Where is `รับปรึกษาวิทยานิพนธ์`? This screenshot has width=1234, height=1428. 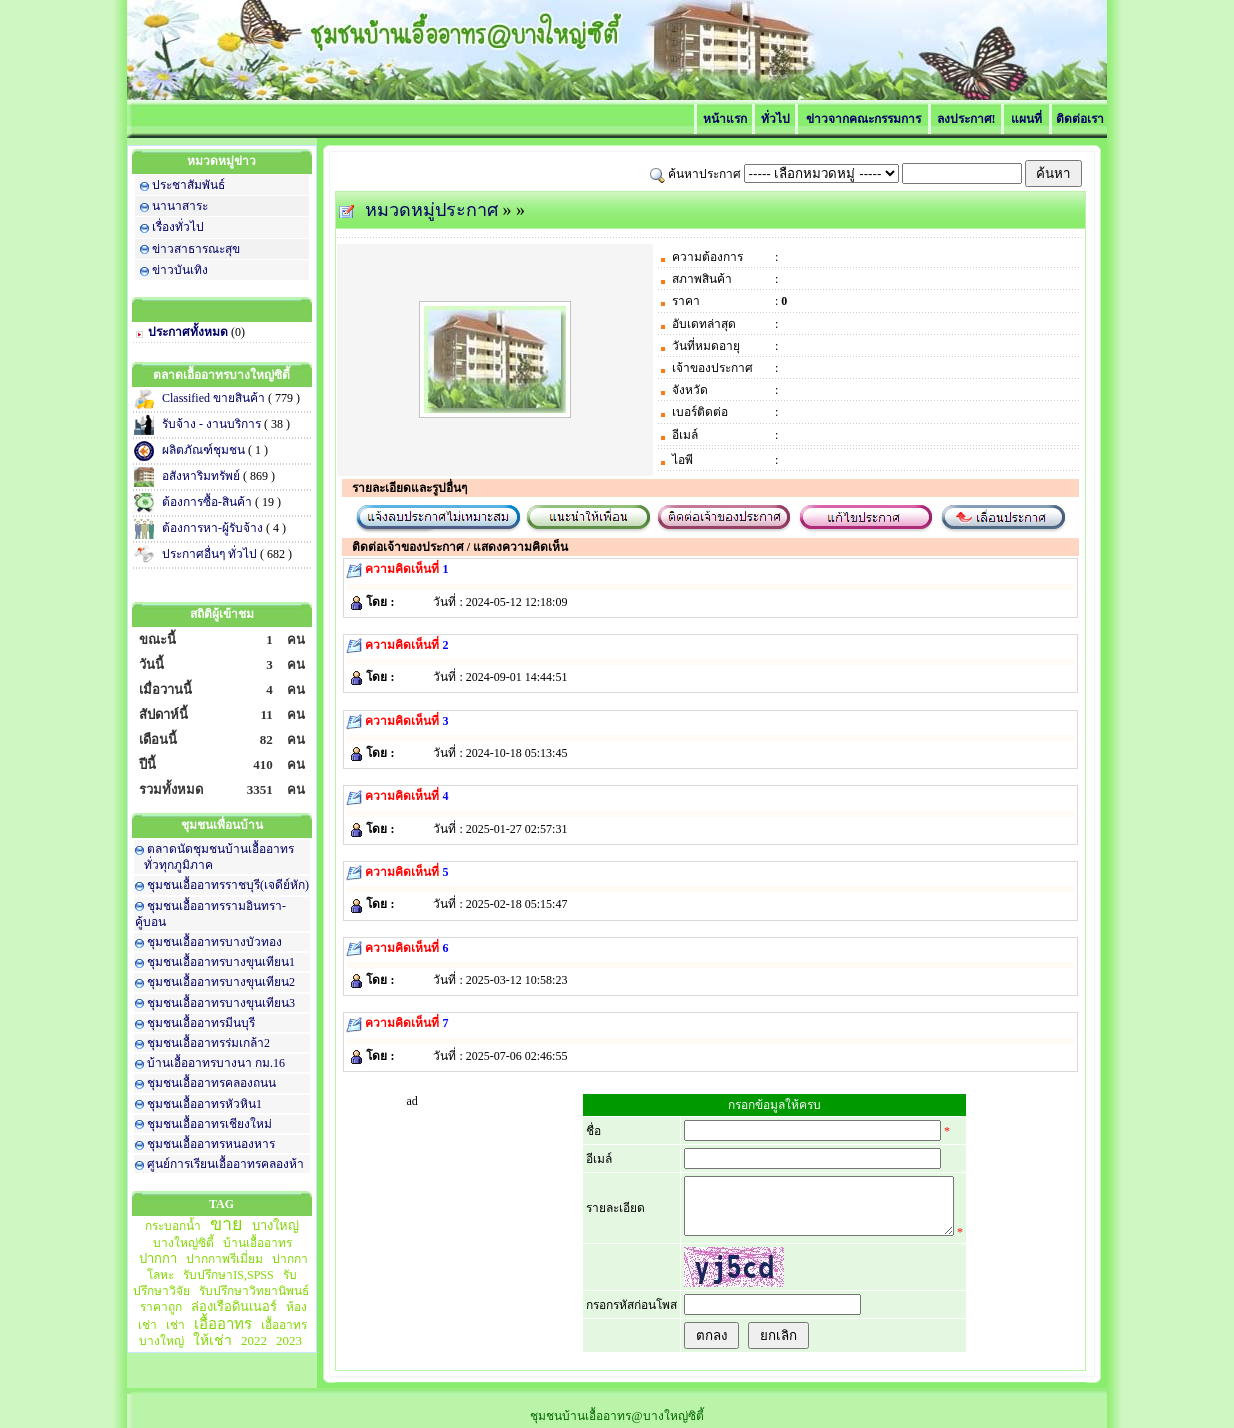 รับปรึกษาวิทยานิพนธ์ is located at coordinates (254, 1291).